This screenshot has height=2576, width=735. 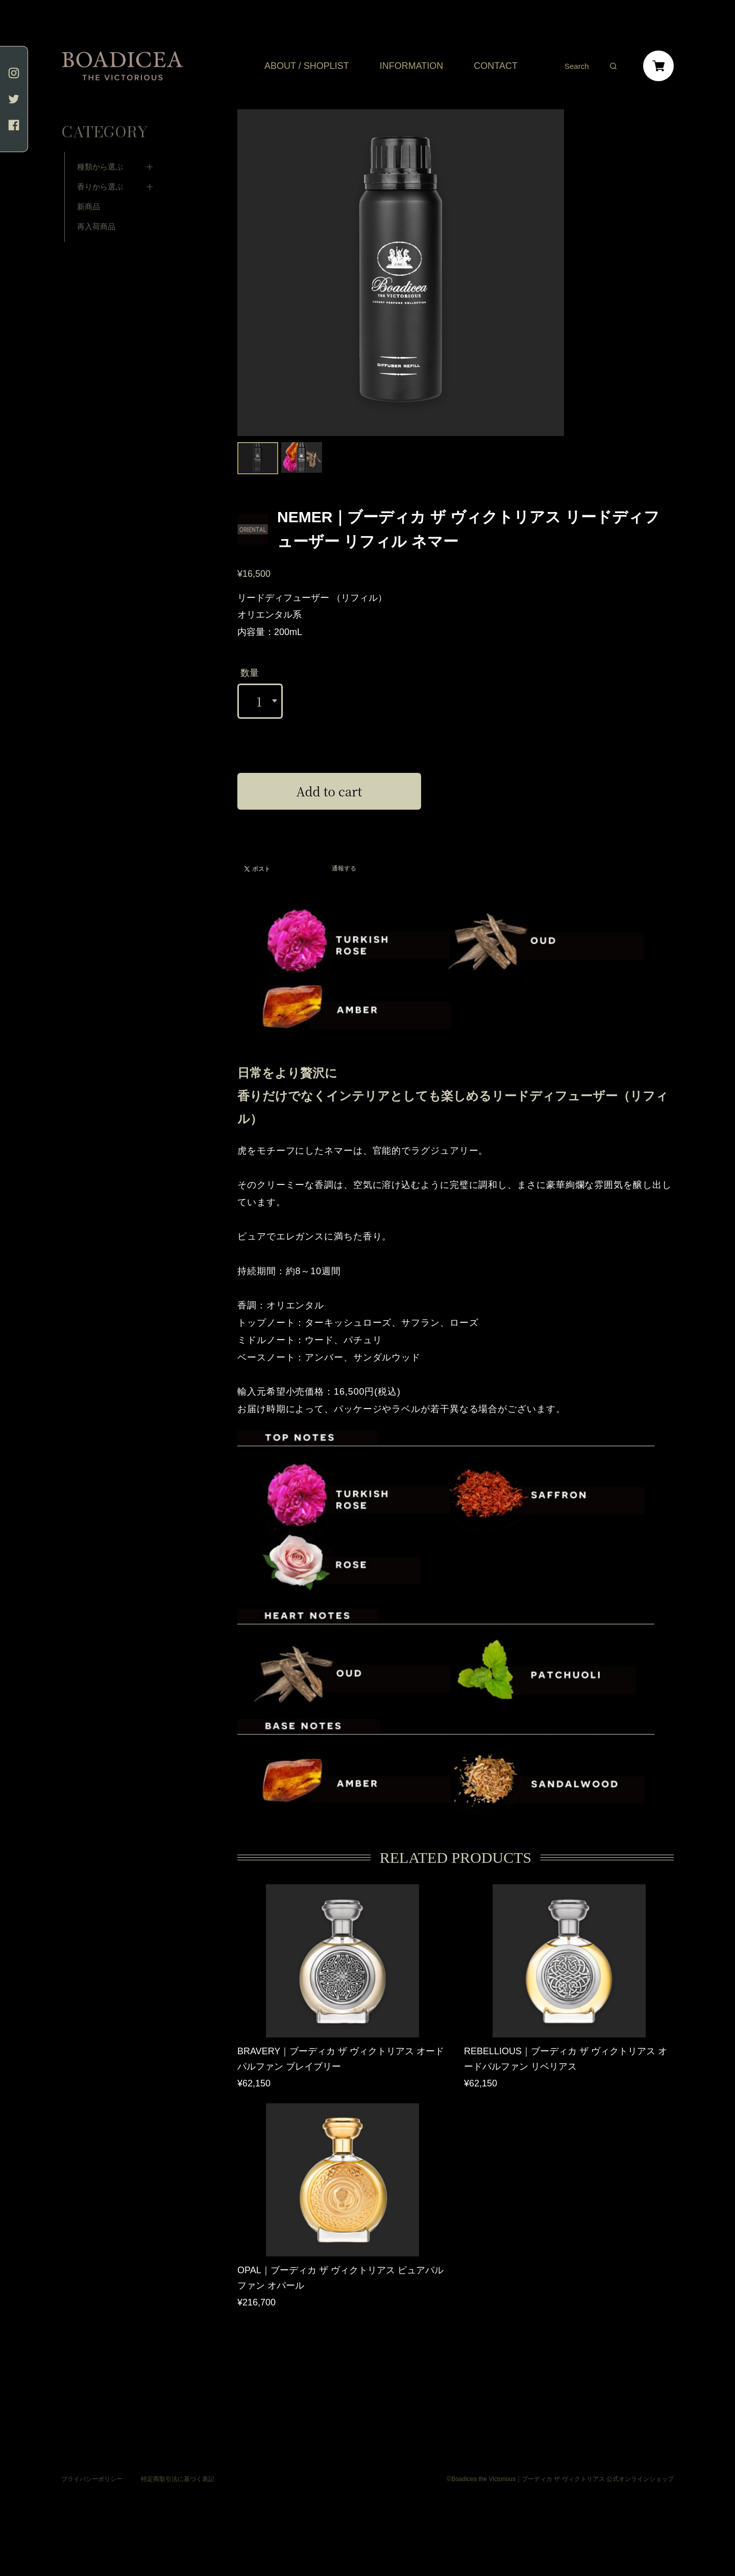 I want to click on 再入荷商品, so click(x=96, y=211).